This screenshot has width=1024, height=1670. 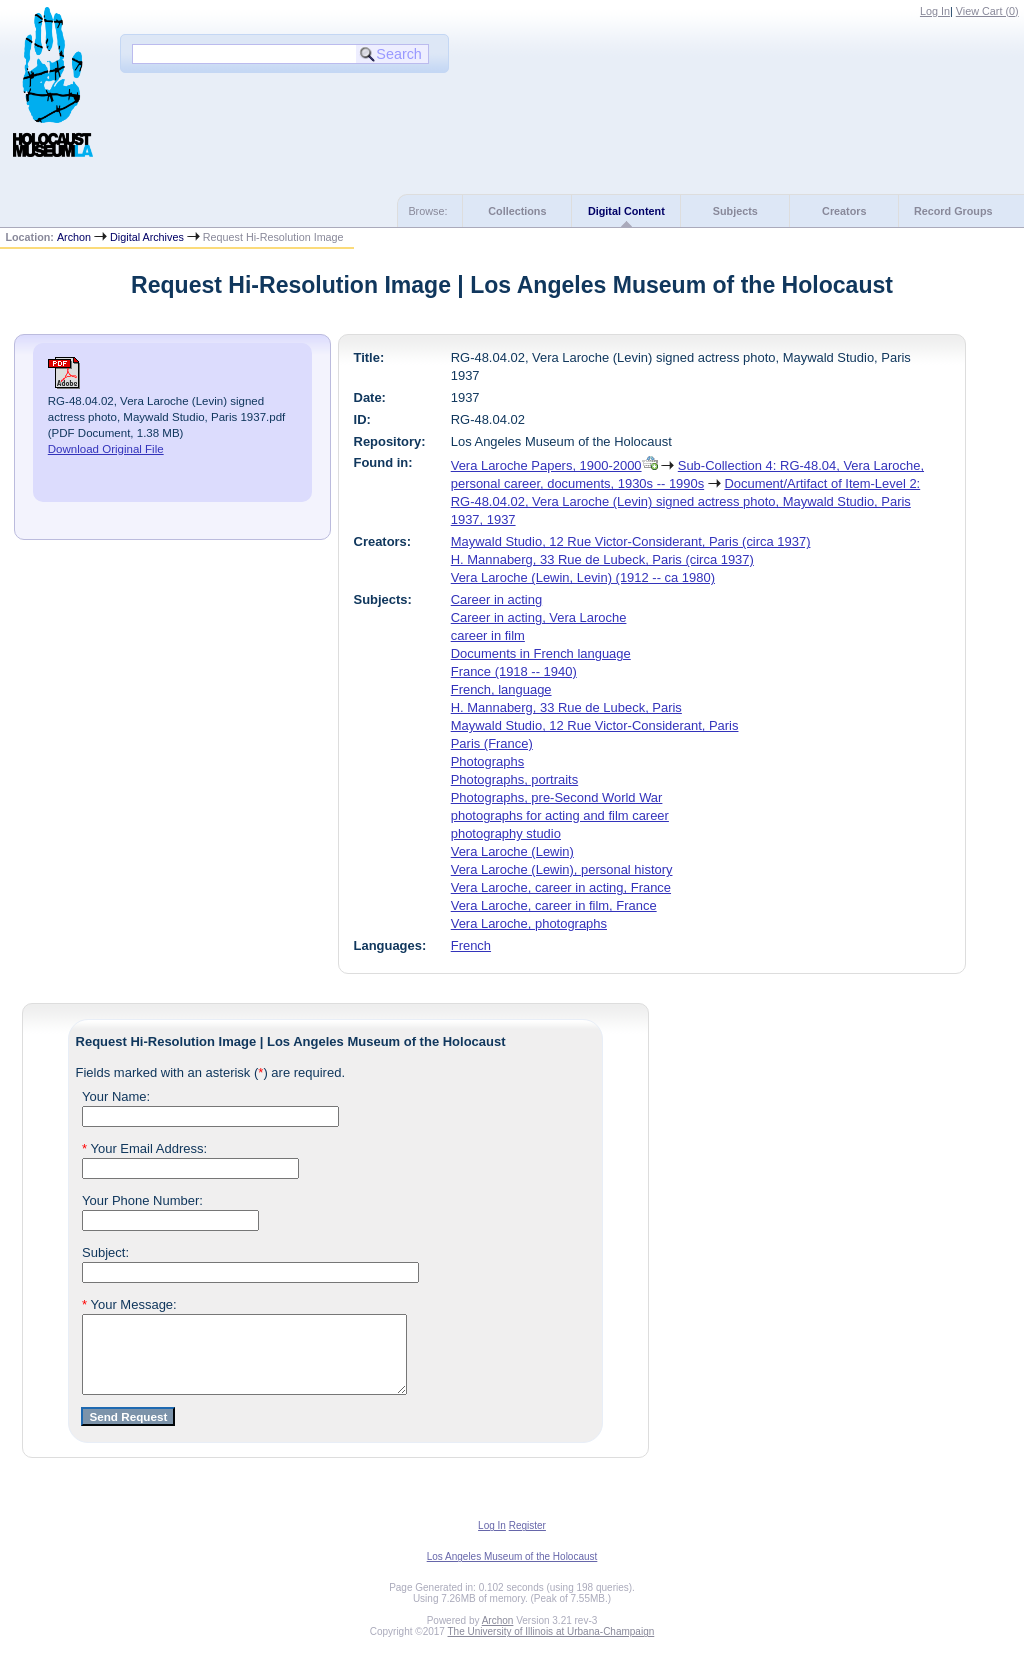 I want to click on Photographs, pre-Second World War, so click(x=557, y=797).